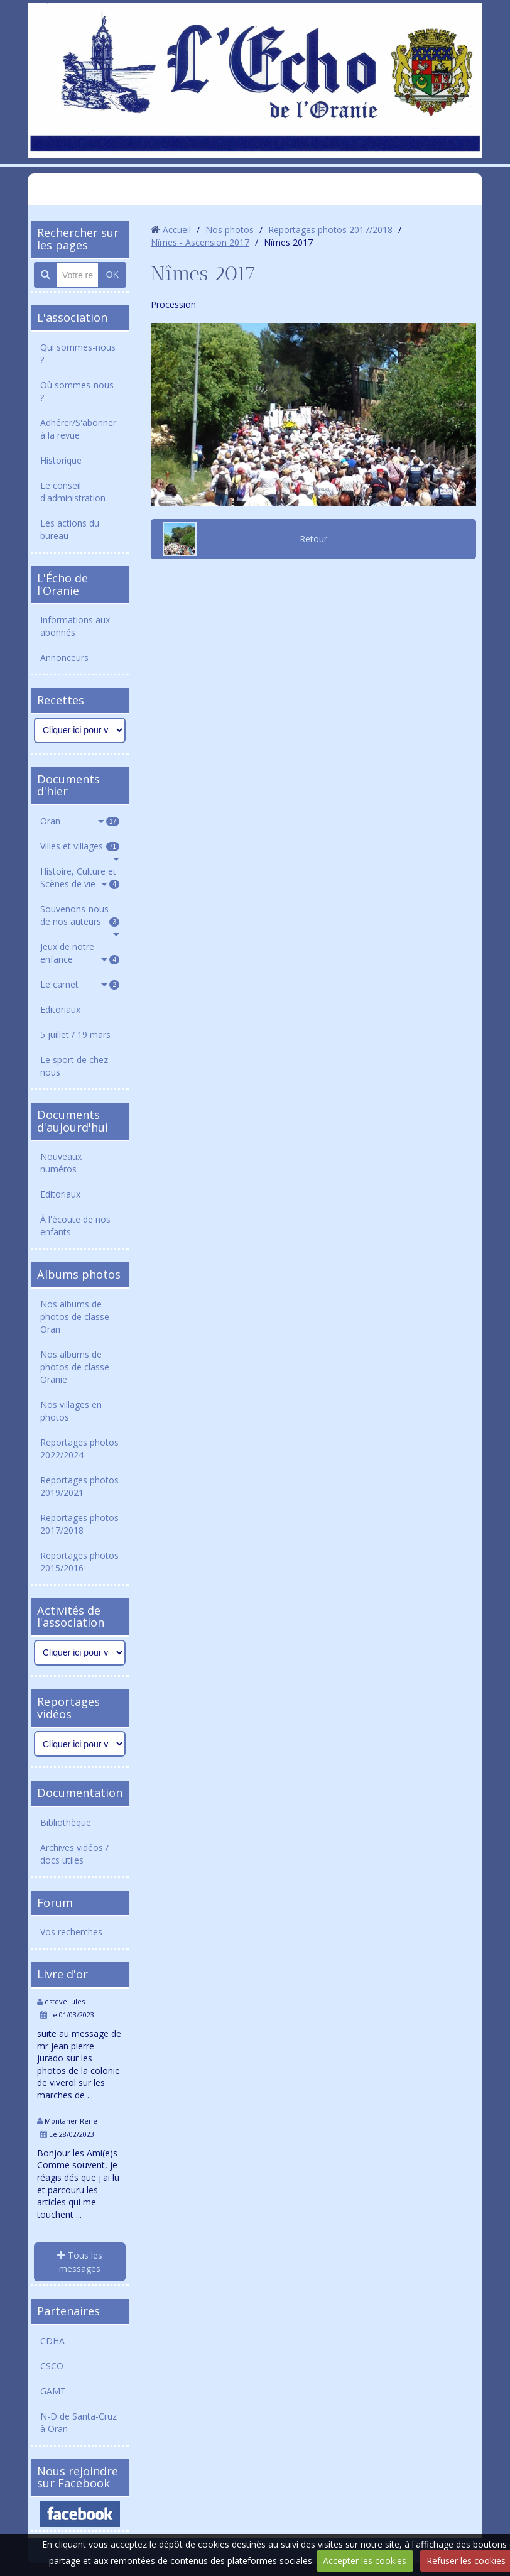 This screenshot has height=2576, width=510. Describe the element at coordinates (74, 1066) in the screenshot. I see `Le sport de chez nous` at that location.